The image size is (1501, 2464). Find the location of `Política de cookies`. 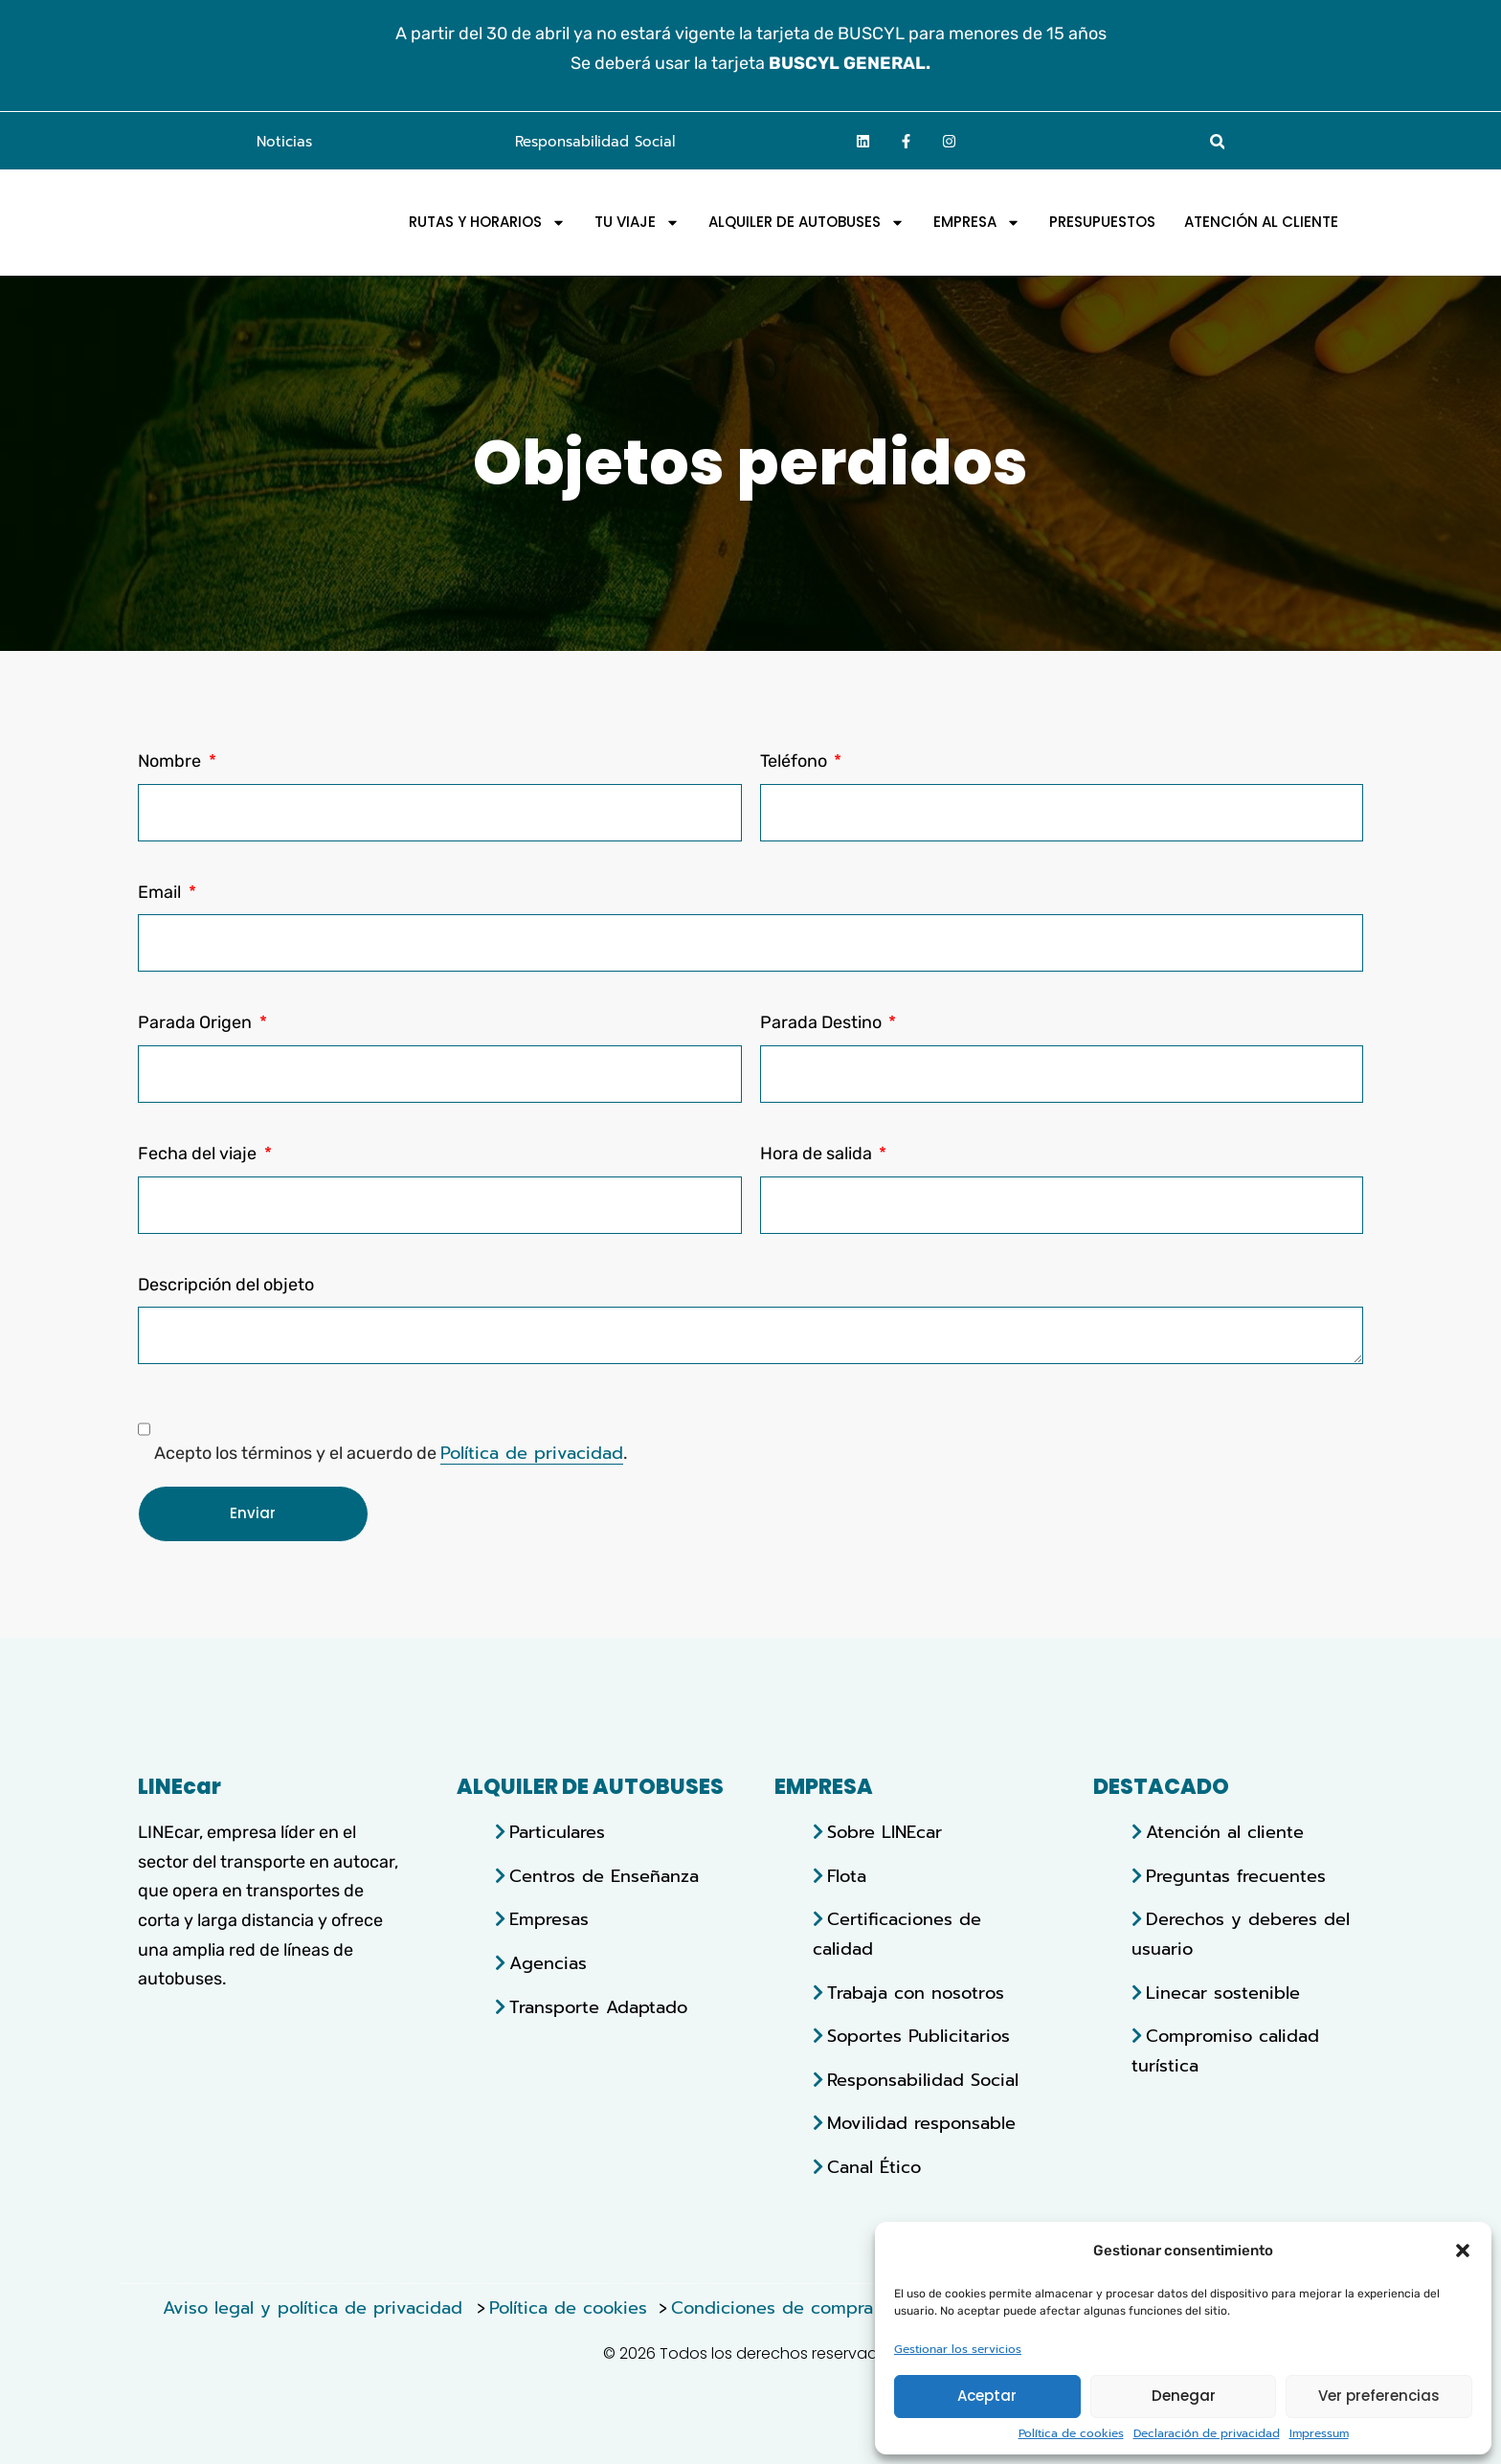

Política de cookies is located at coordinates (1071, 2434).